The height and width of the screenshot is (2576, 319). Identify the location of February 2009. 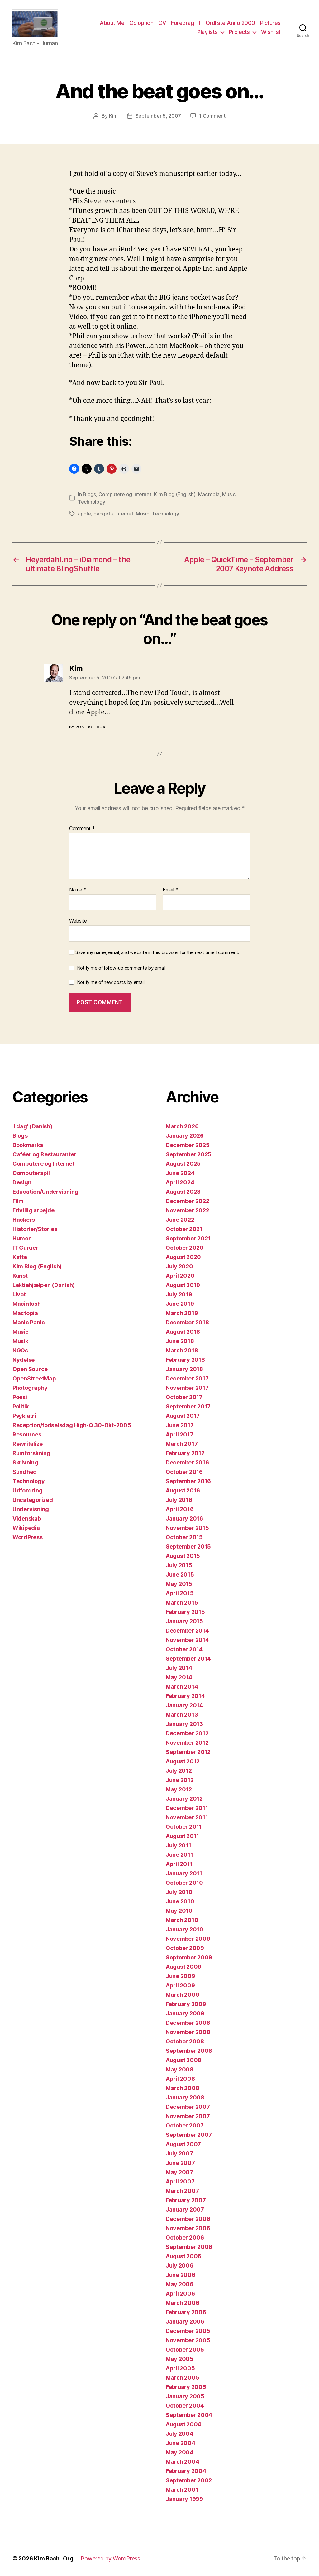
(186, 2004).